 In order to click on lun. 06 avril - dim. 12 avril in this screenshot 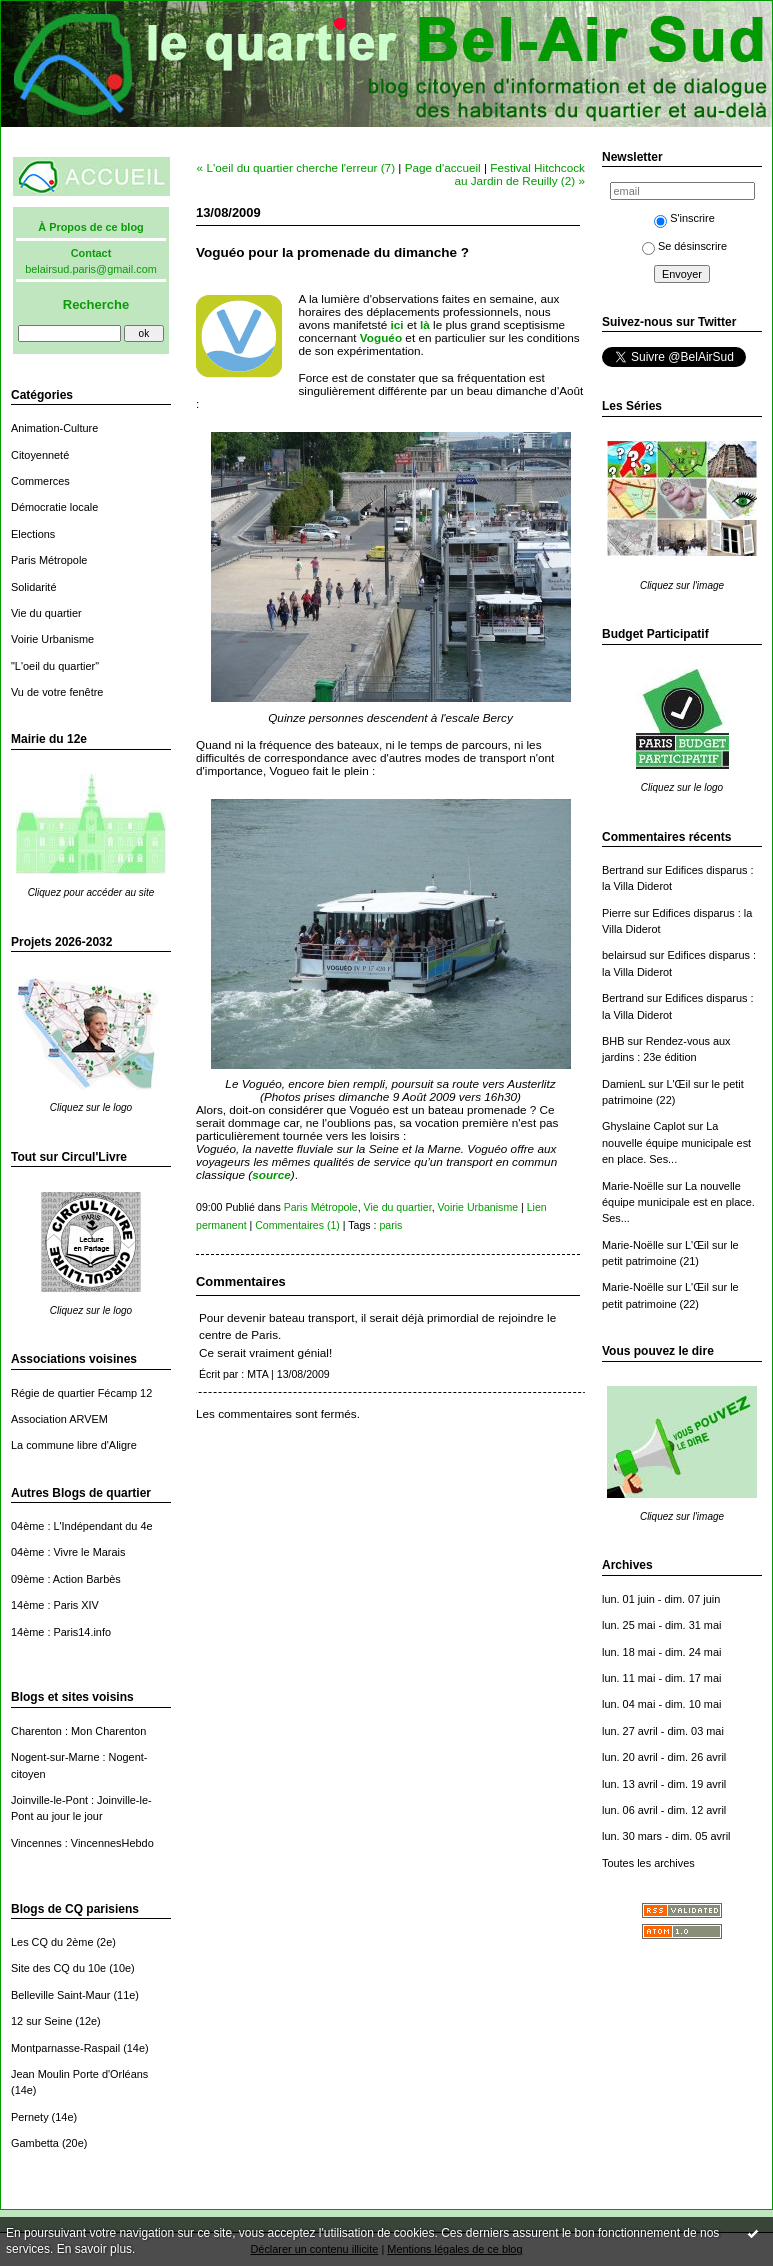, I will do `click(664, 1810)`.